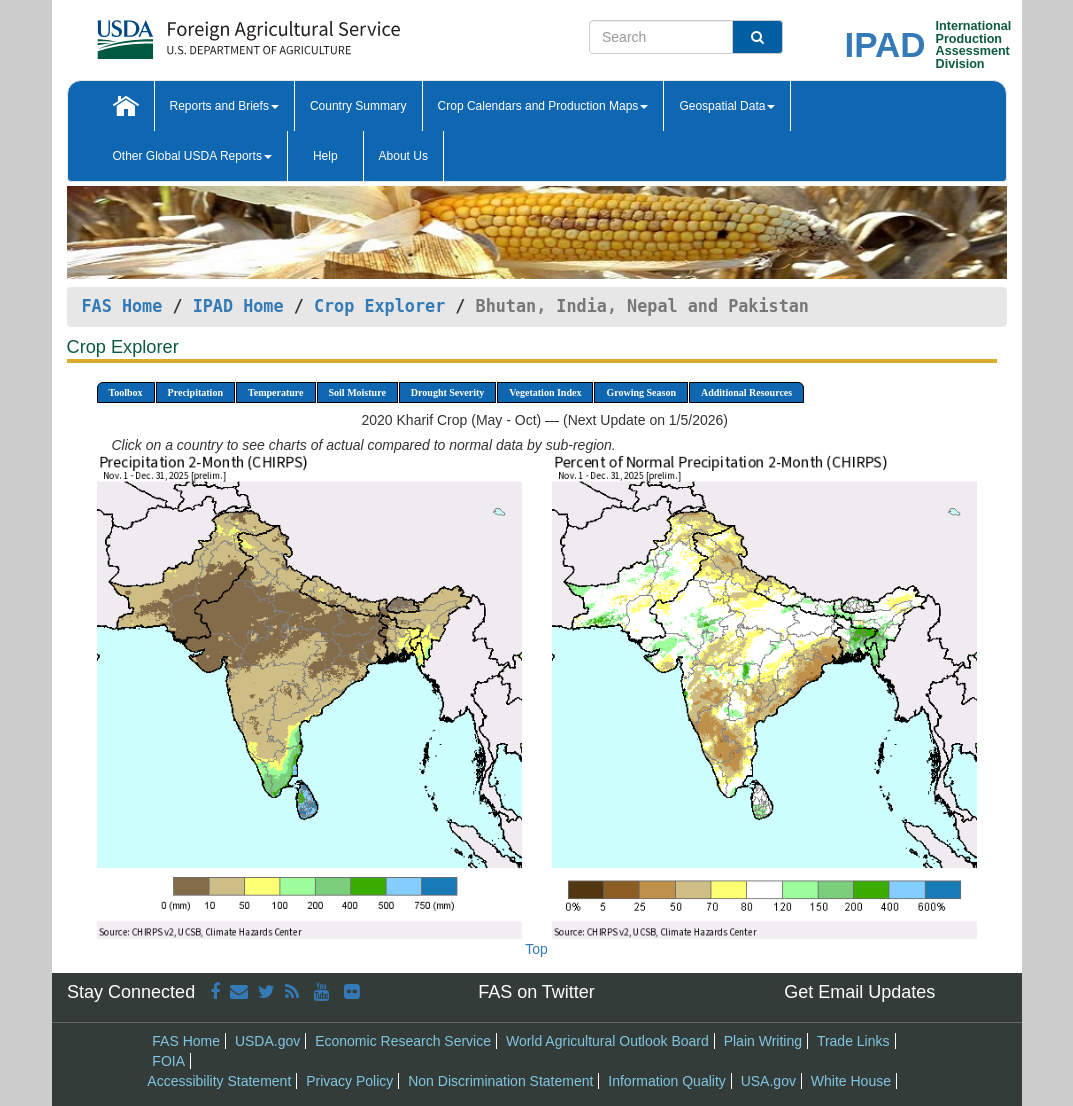 The width and height of the screenshot is (1073, 1106). Describe the element at coordinates (851, 1081) in the screenshot. I see `White House` at that location.